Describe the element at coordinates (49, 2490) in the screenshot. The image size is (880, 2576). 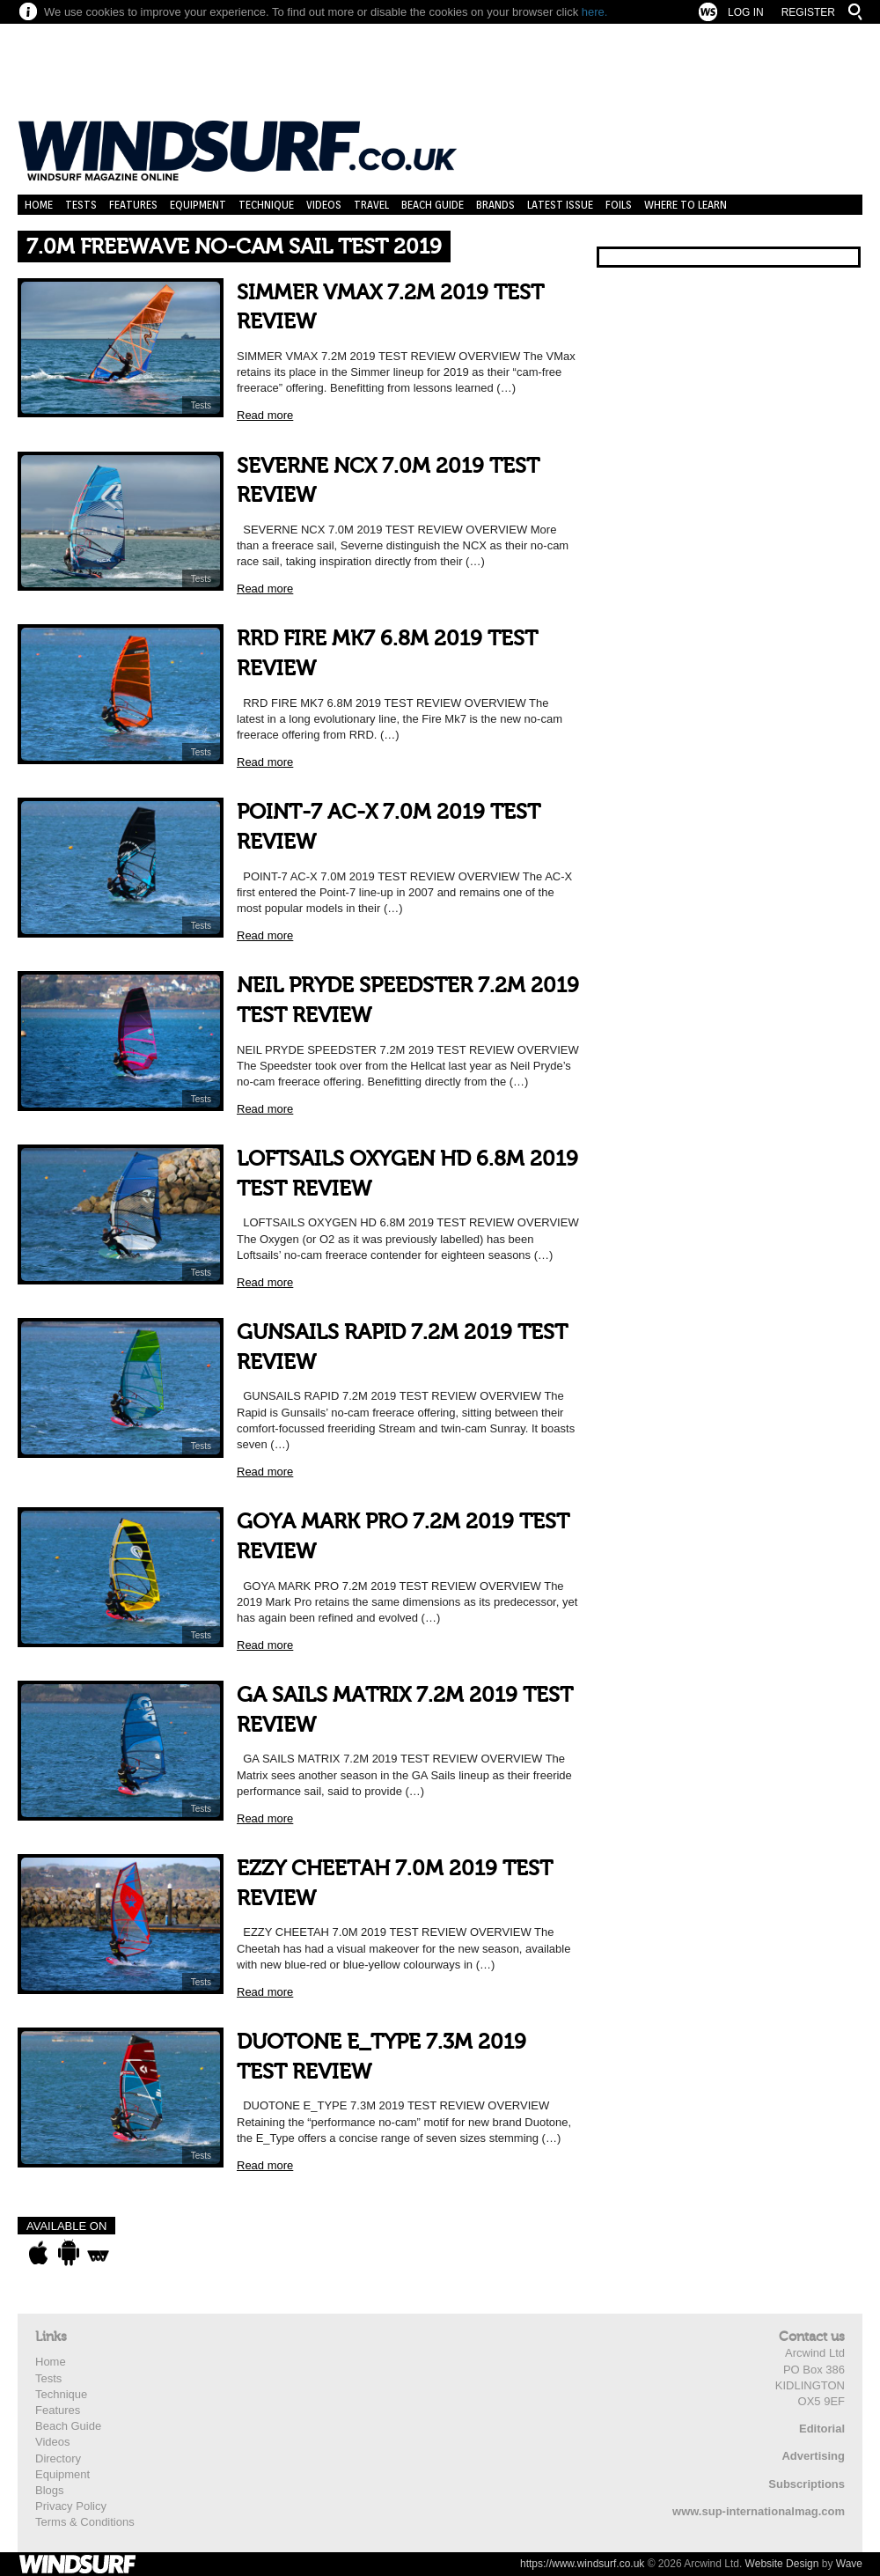
I see `Blogs` at that location.